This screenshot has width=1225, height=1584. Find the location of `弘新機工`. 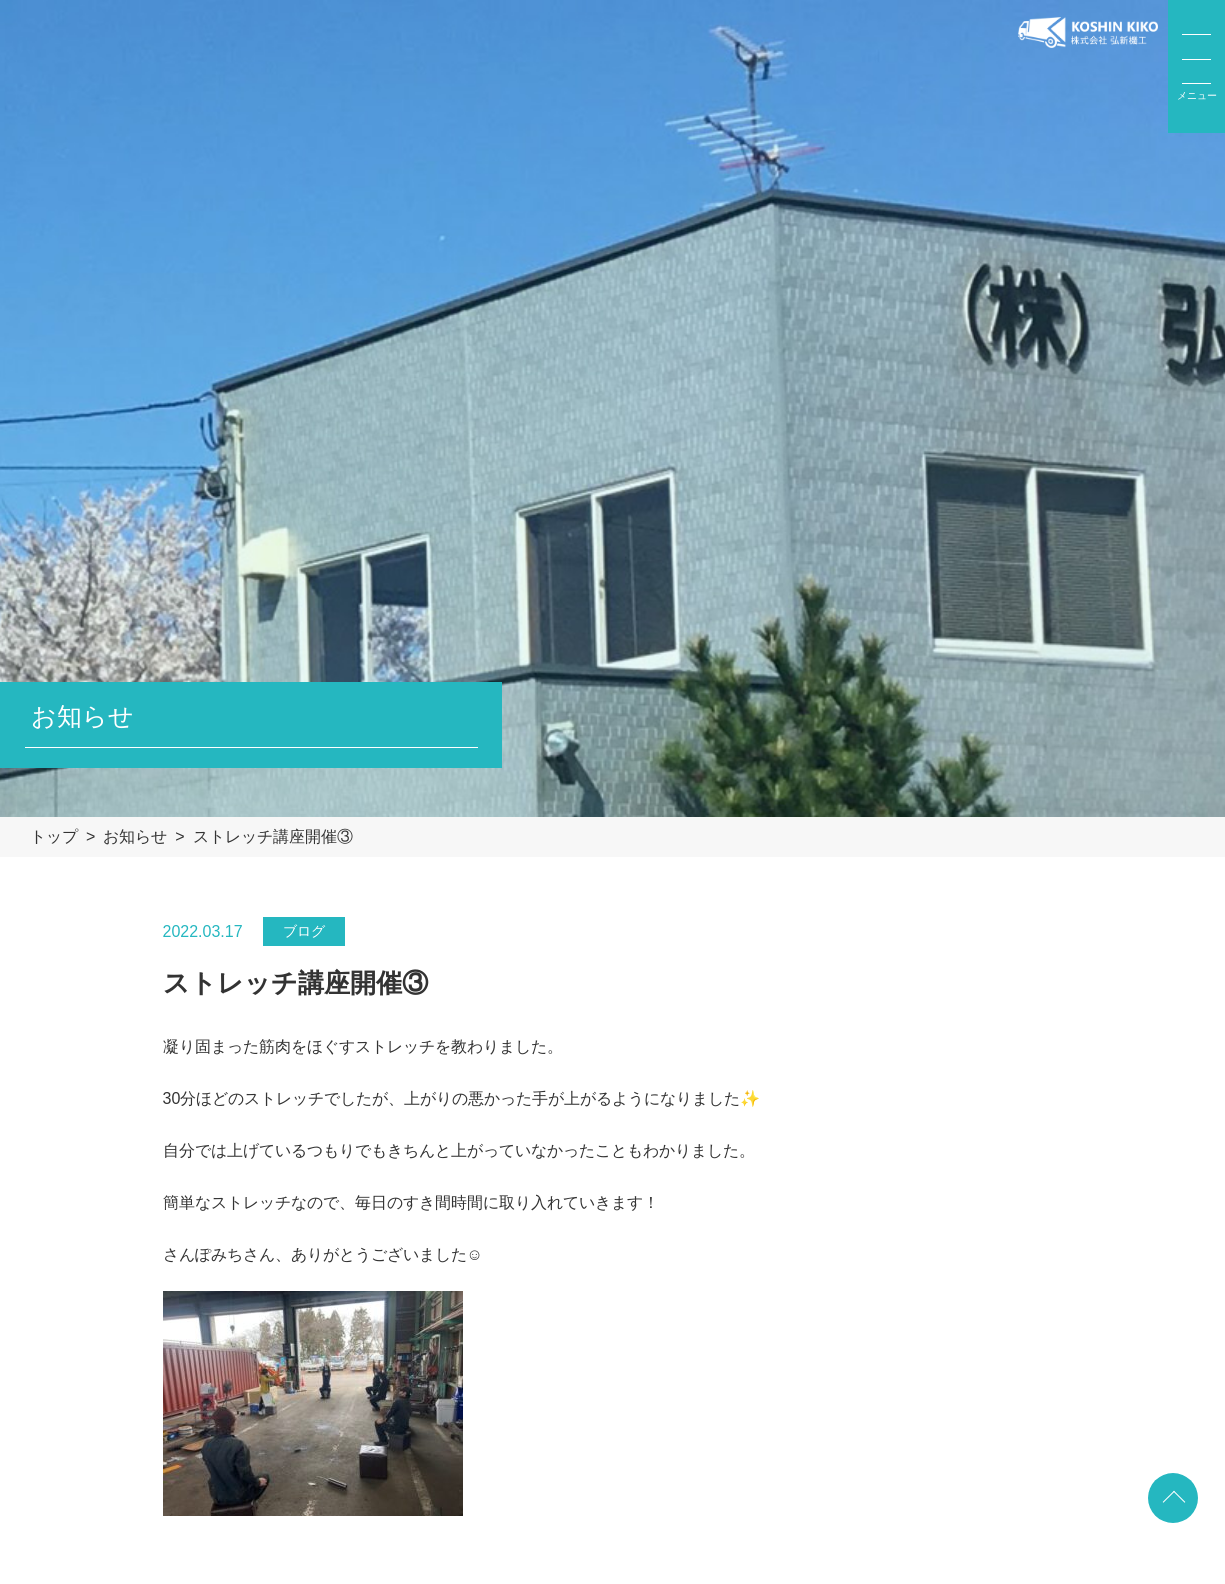

弘新機工 is located at coordinates (1088, 67).